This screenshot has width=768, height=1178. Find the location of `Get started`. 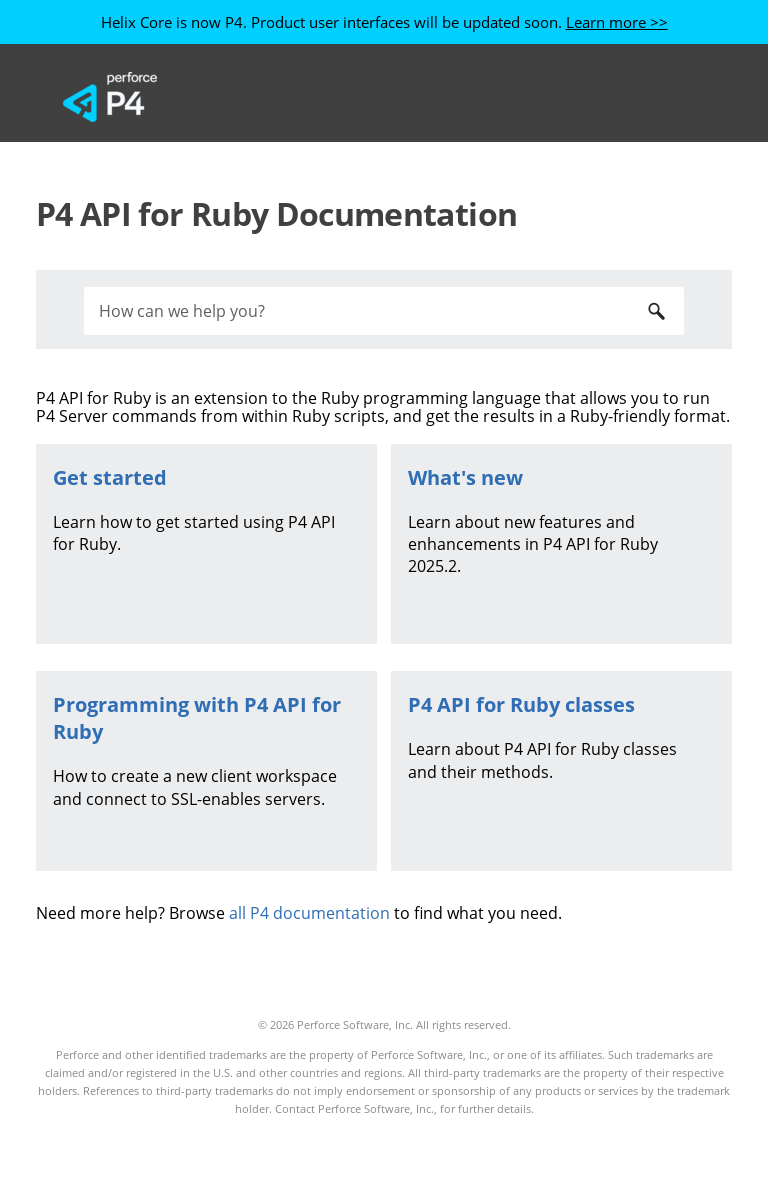

Get started is located at coordinates (110, 477).